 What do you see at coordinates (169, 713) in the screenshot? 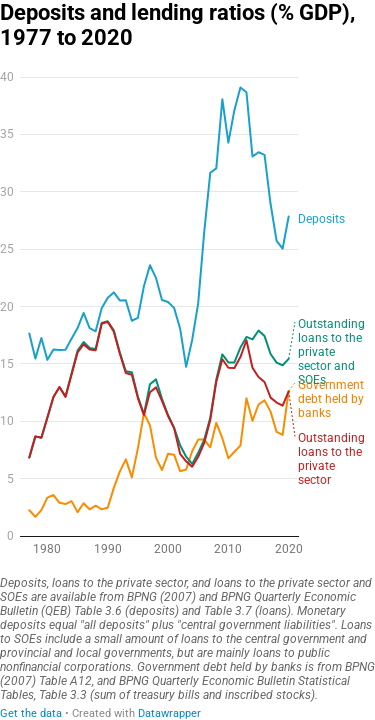
I see `Datawrapper` at bounding box center [169, 713].